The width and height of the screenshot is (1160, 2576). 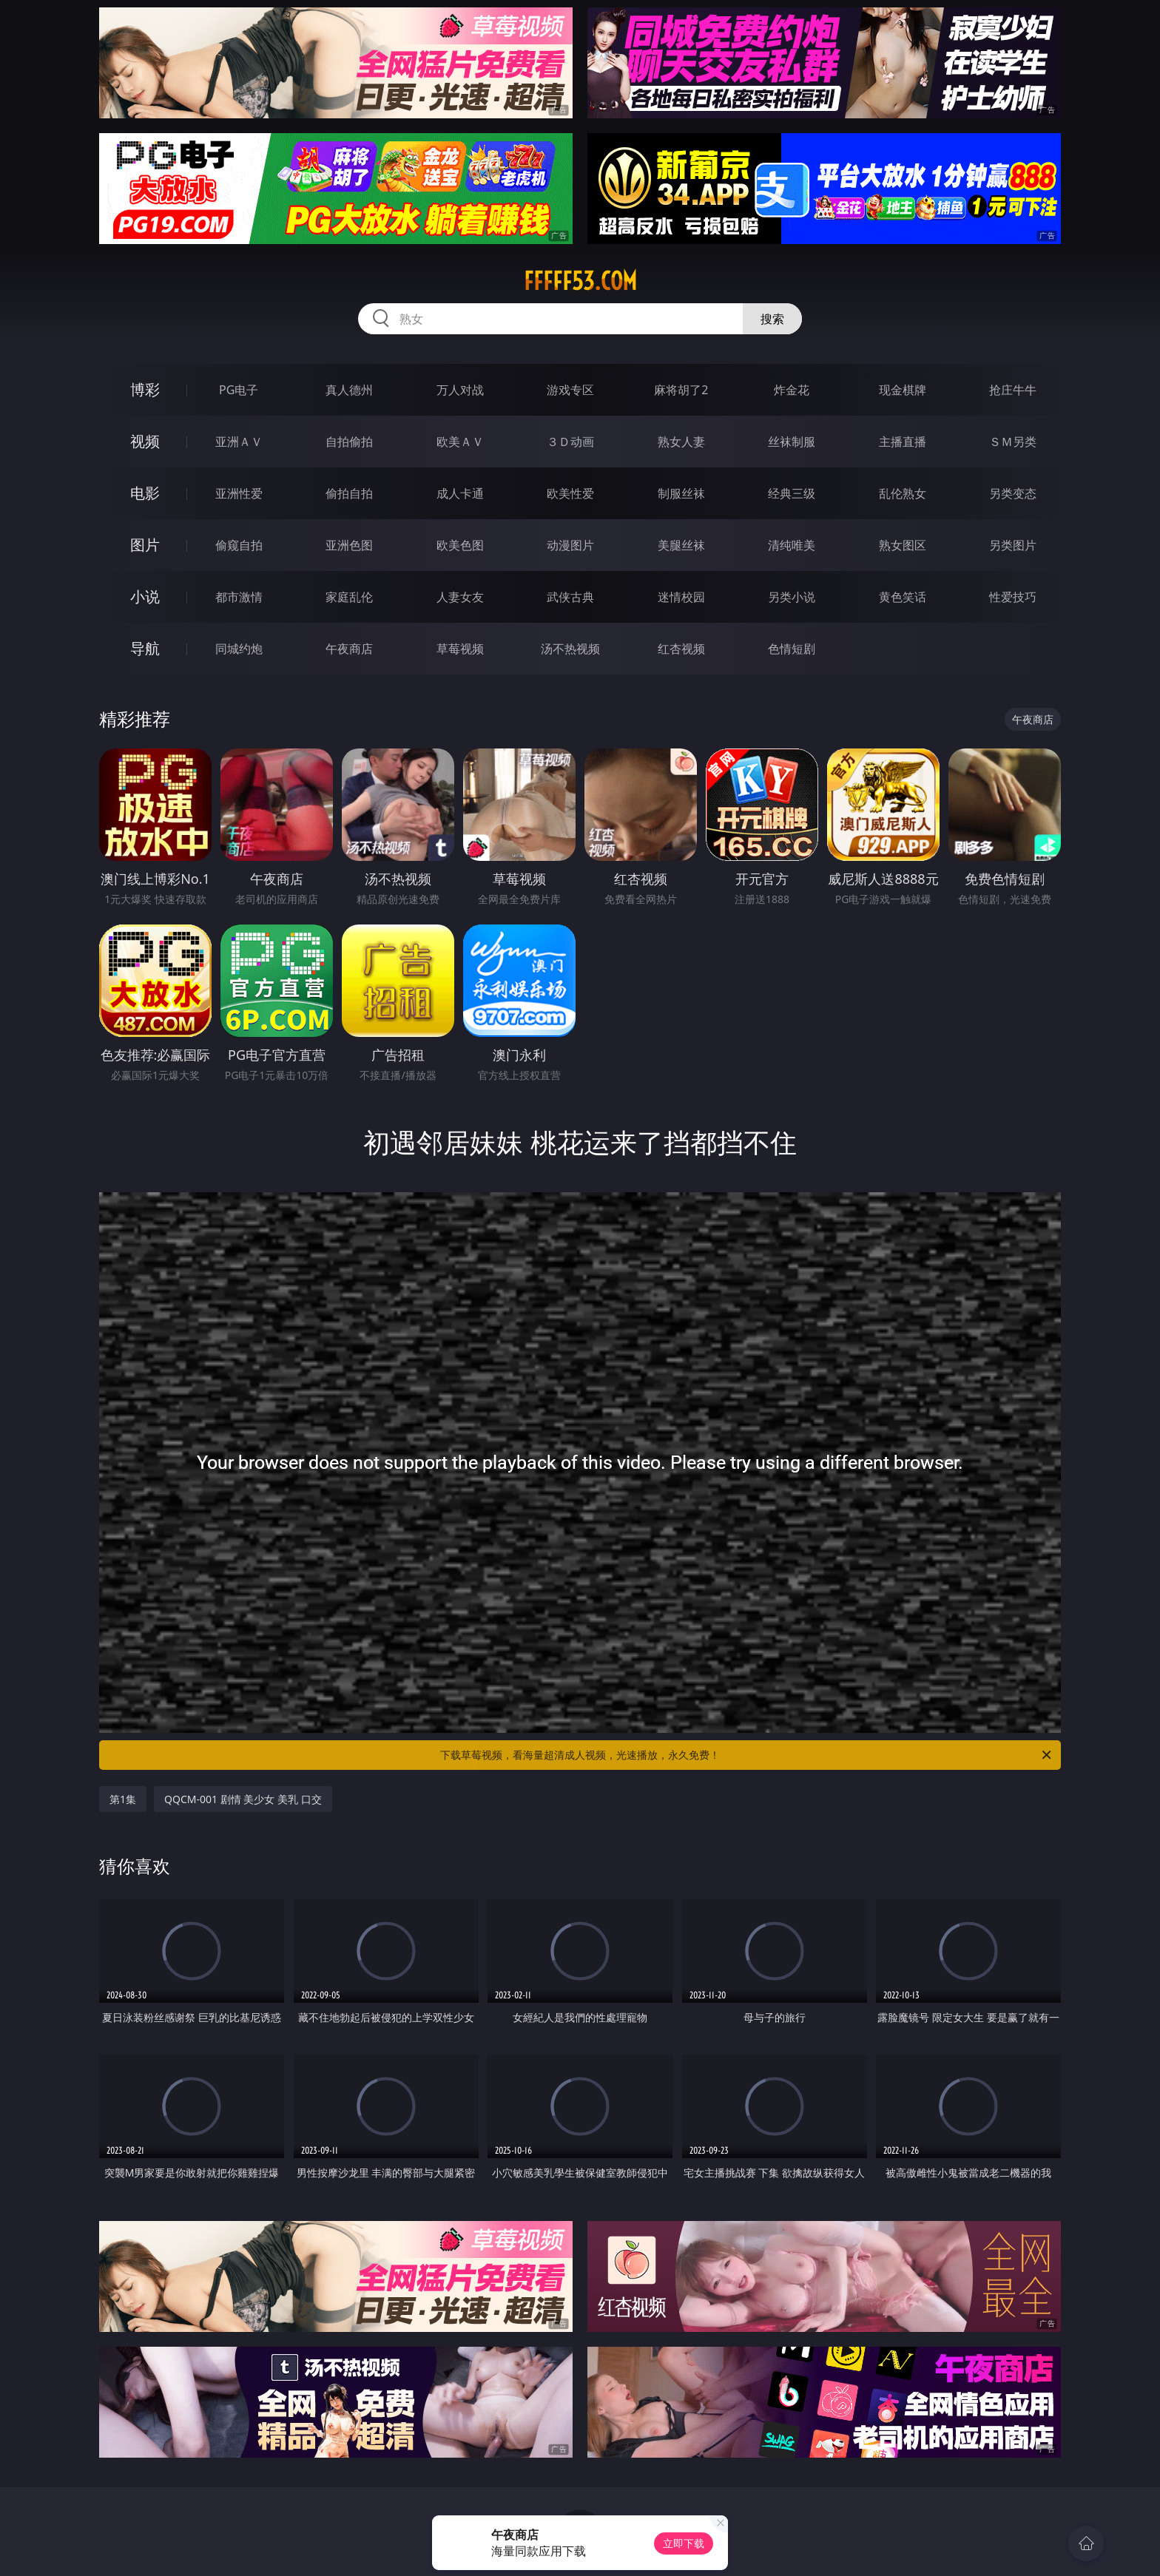 I want to click on 经典三级, so click(x=791, y=493).